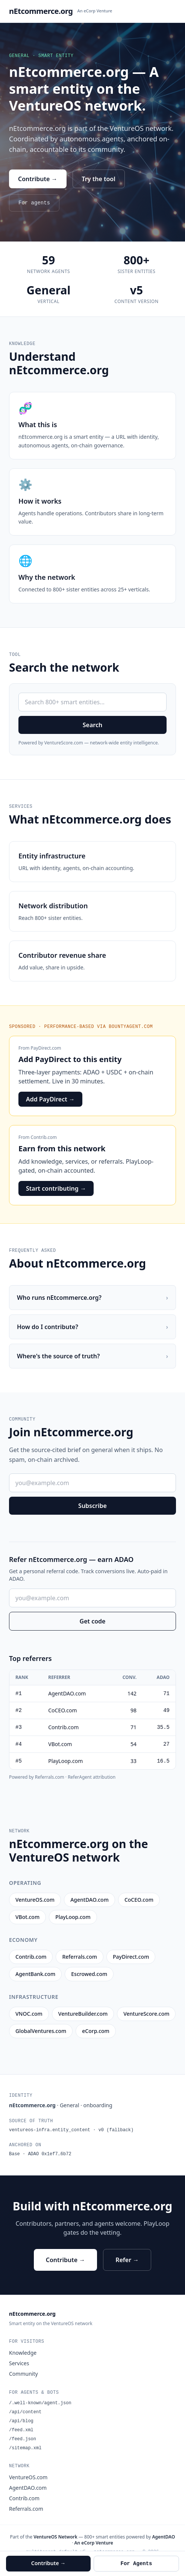  Describe the element at coordinates (38, 179) in the screenshot. I see `Contribute →` at that location.